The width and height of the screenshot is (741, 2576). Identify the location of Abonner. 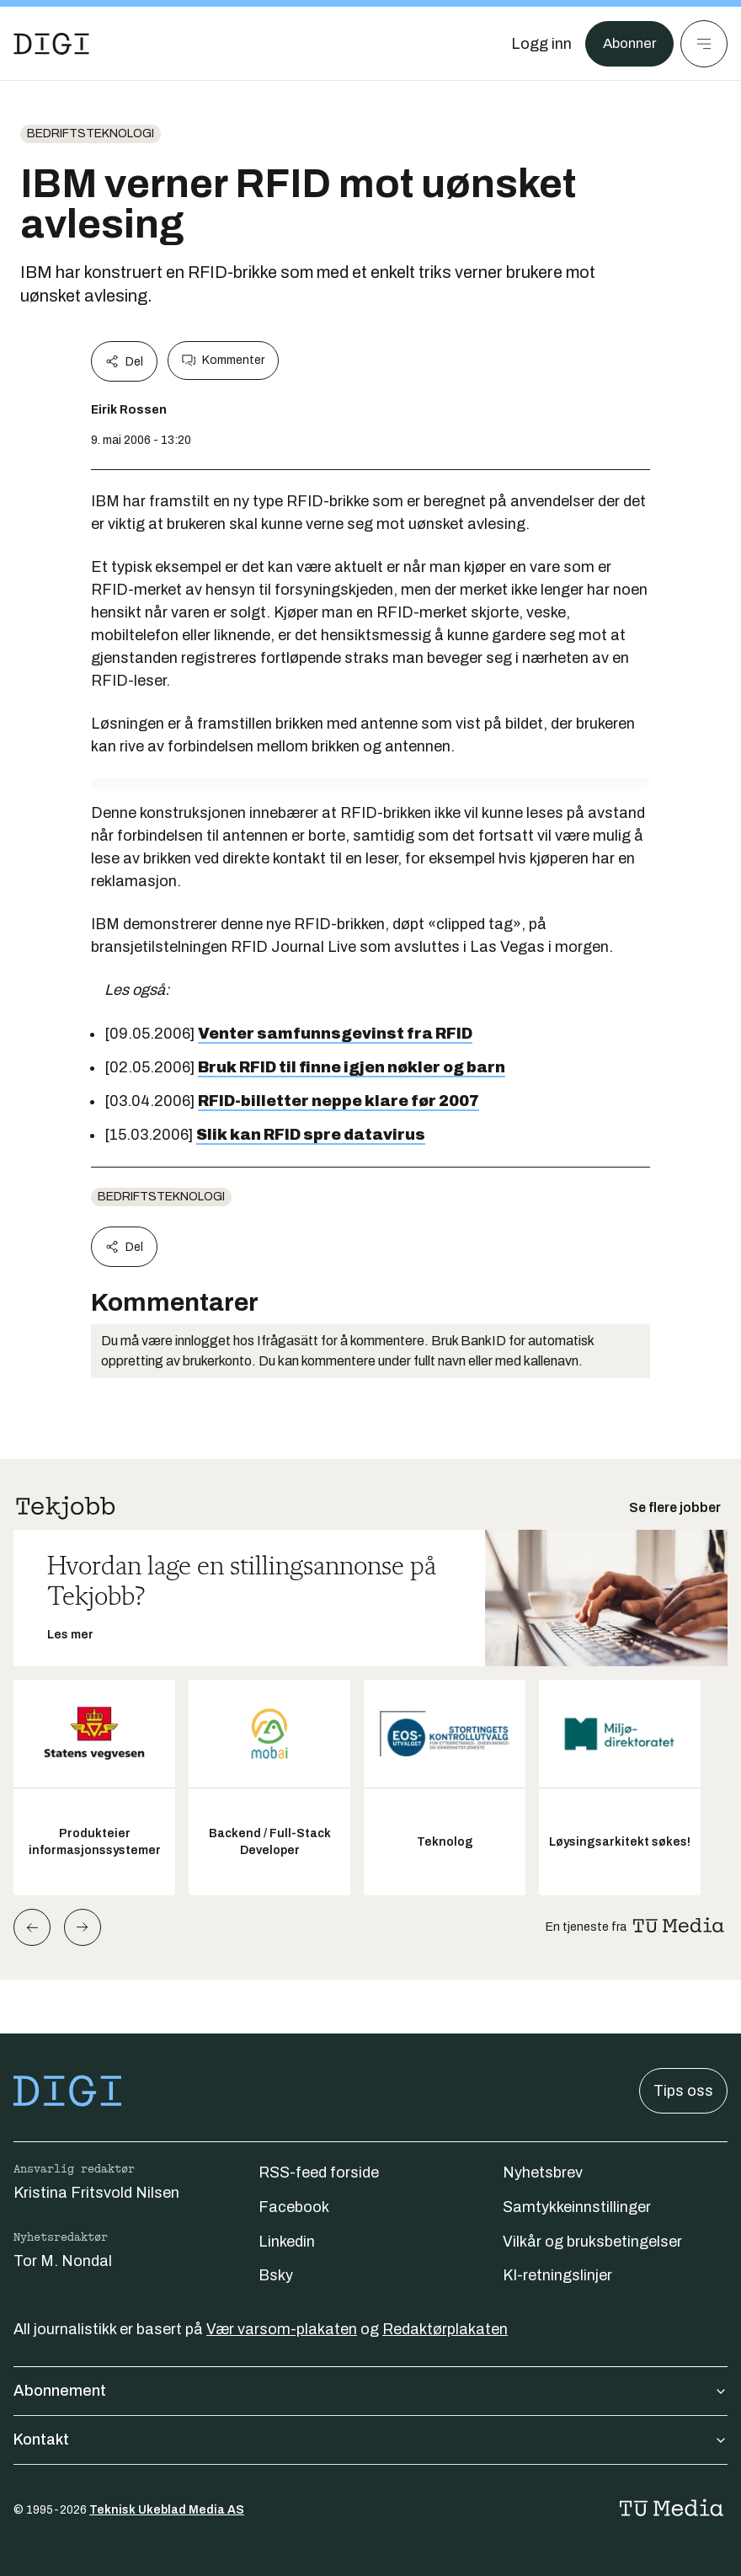
(627, 43).